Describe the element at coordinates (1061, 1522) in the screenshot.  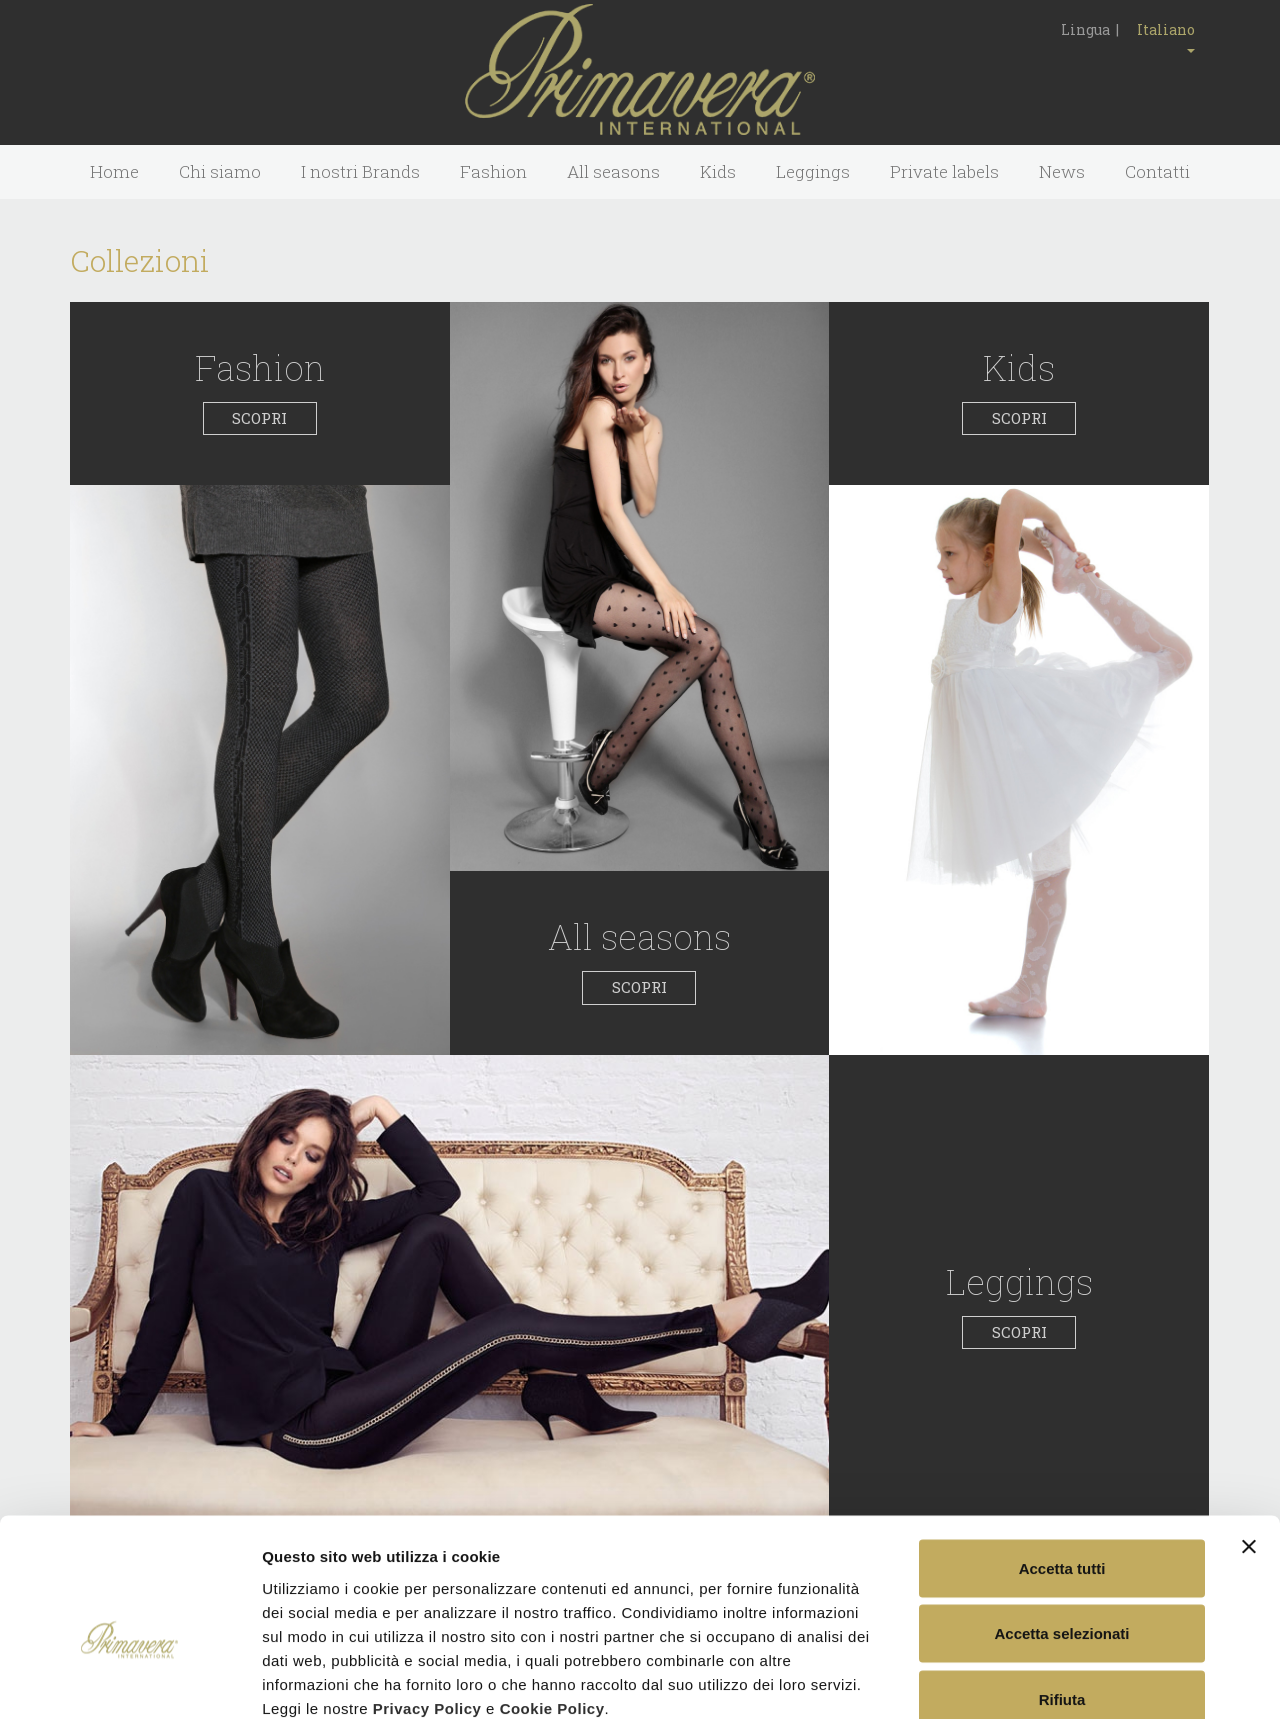
I see `Accetta selezionati` at that location.